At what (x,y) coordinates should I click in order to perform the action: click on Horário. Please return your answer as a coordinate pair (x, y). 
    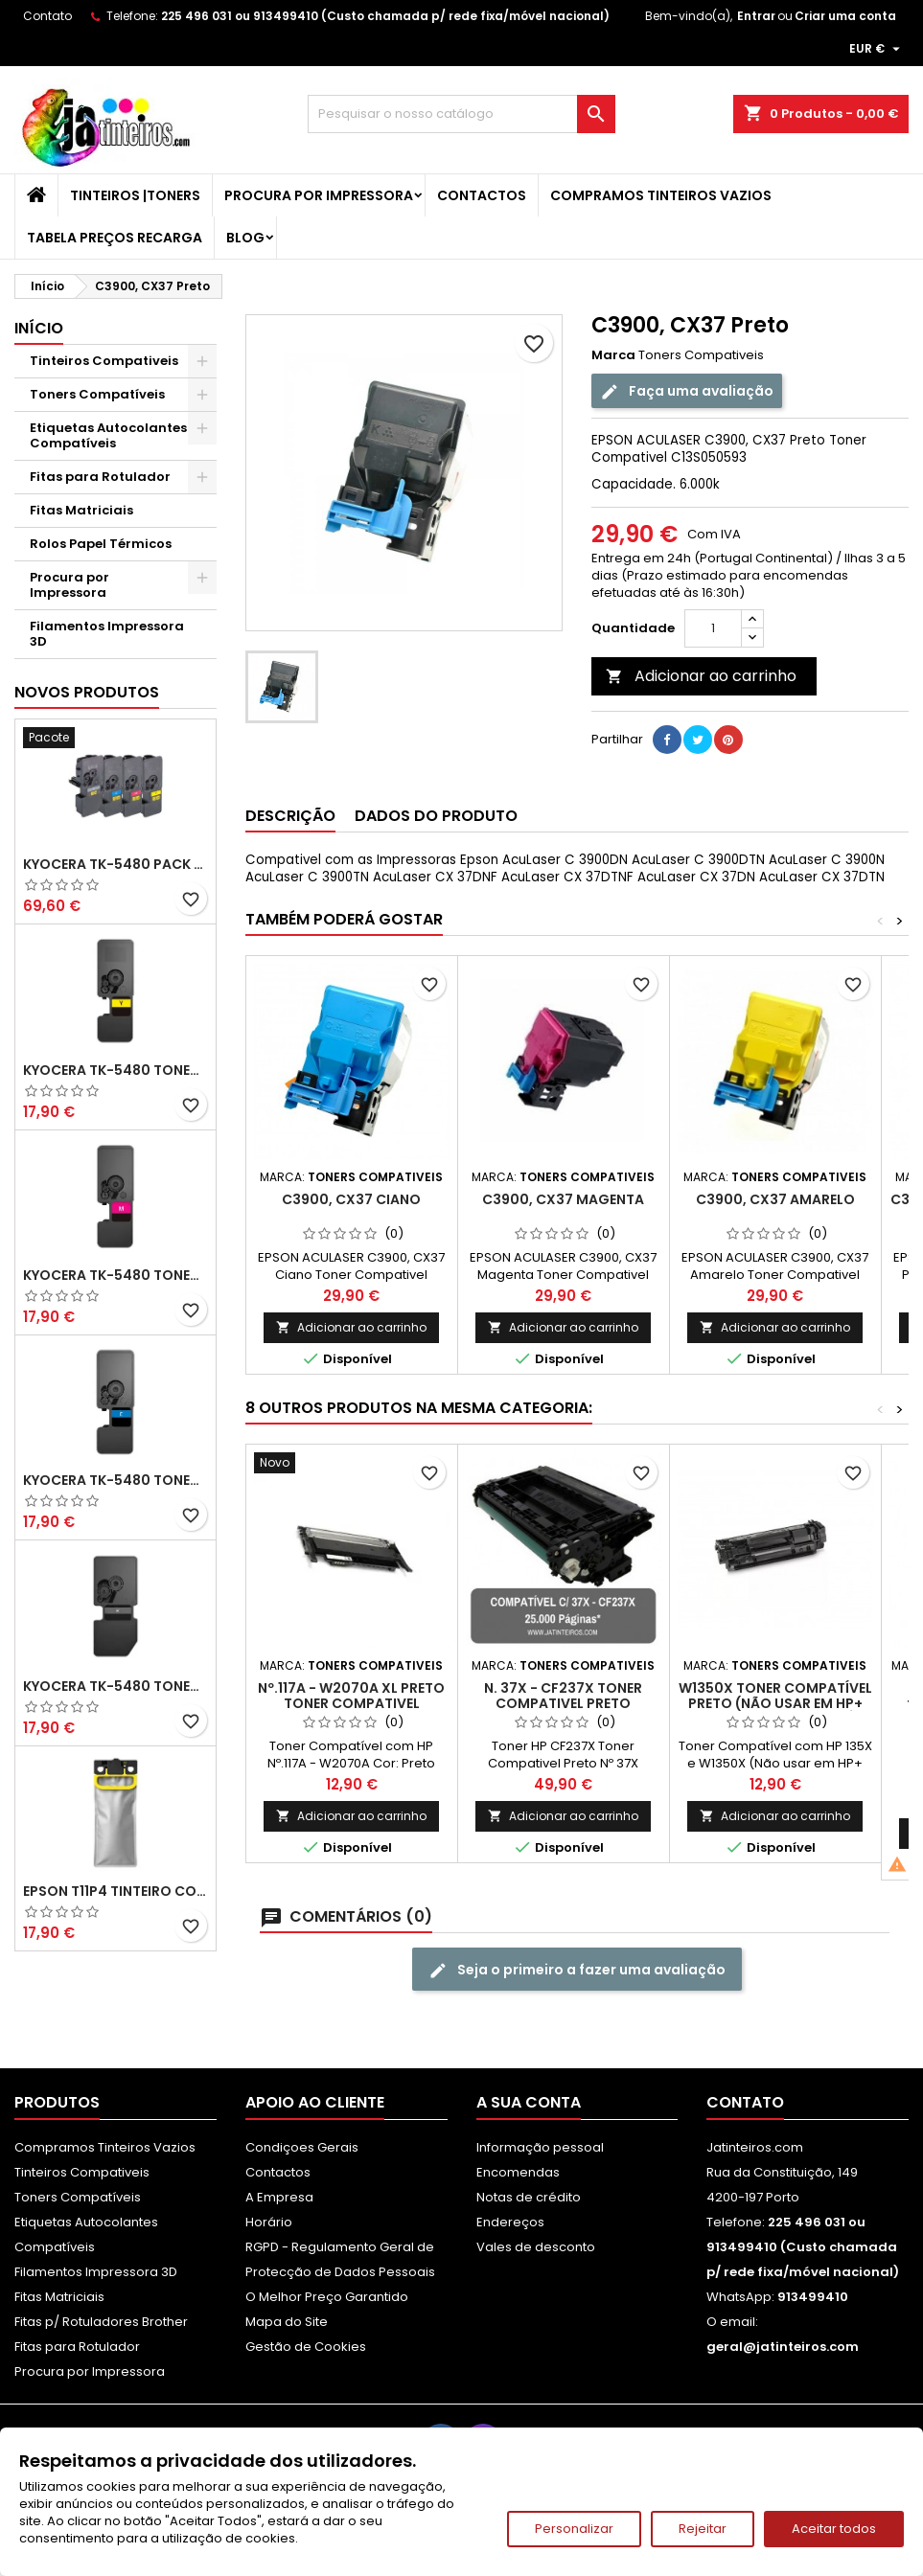
    Looking at the image, I should click on (268, 2222).